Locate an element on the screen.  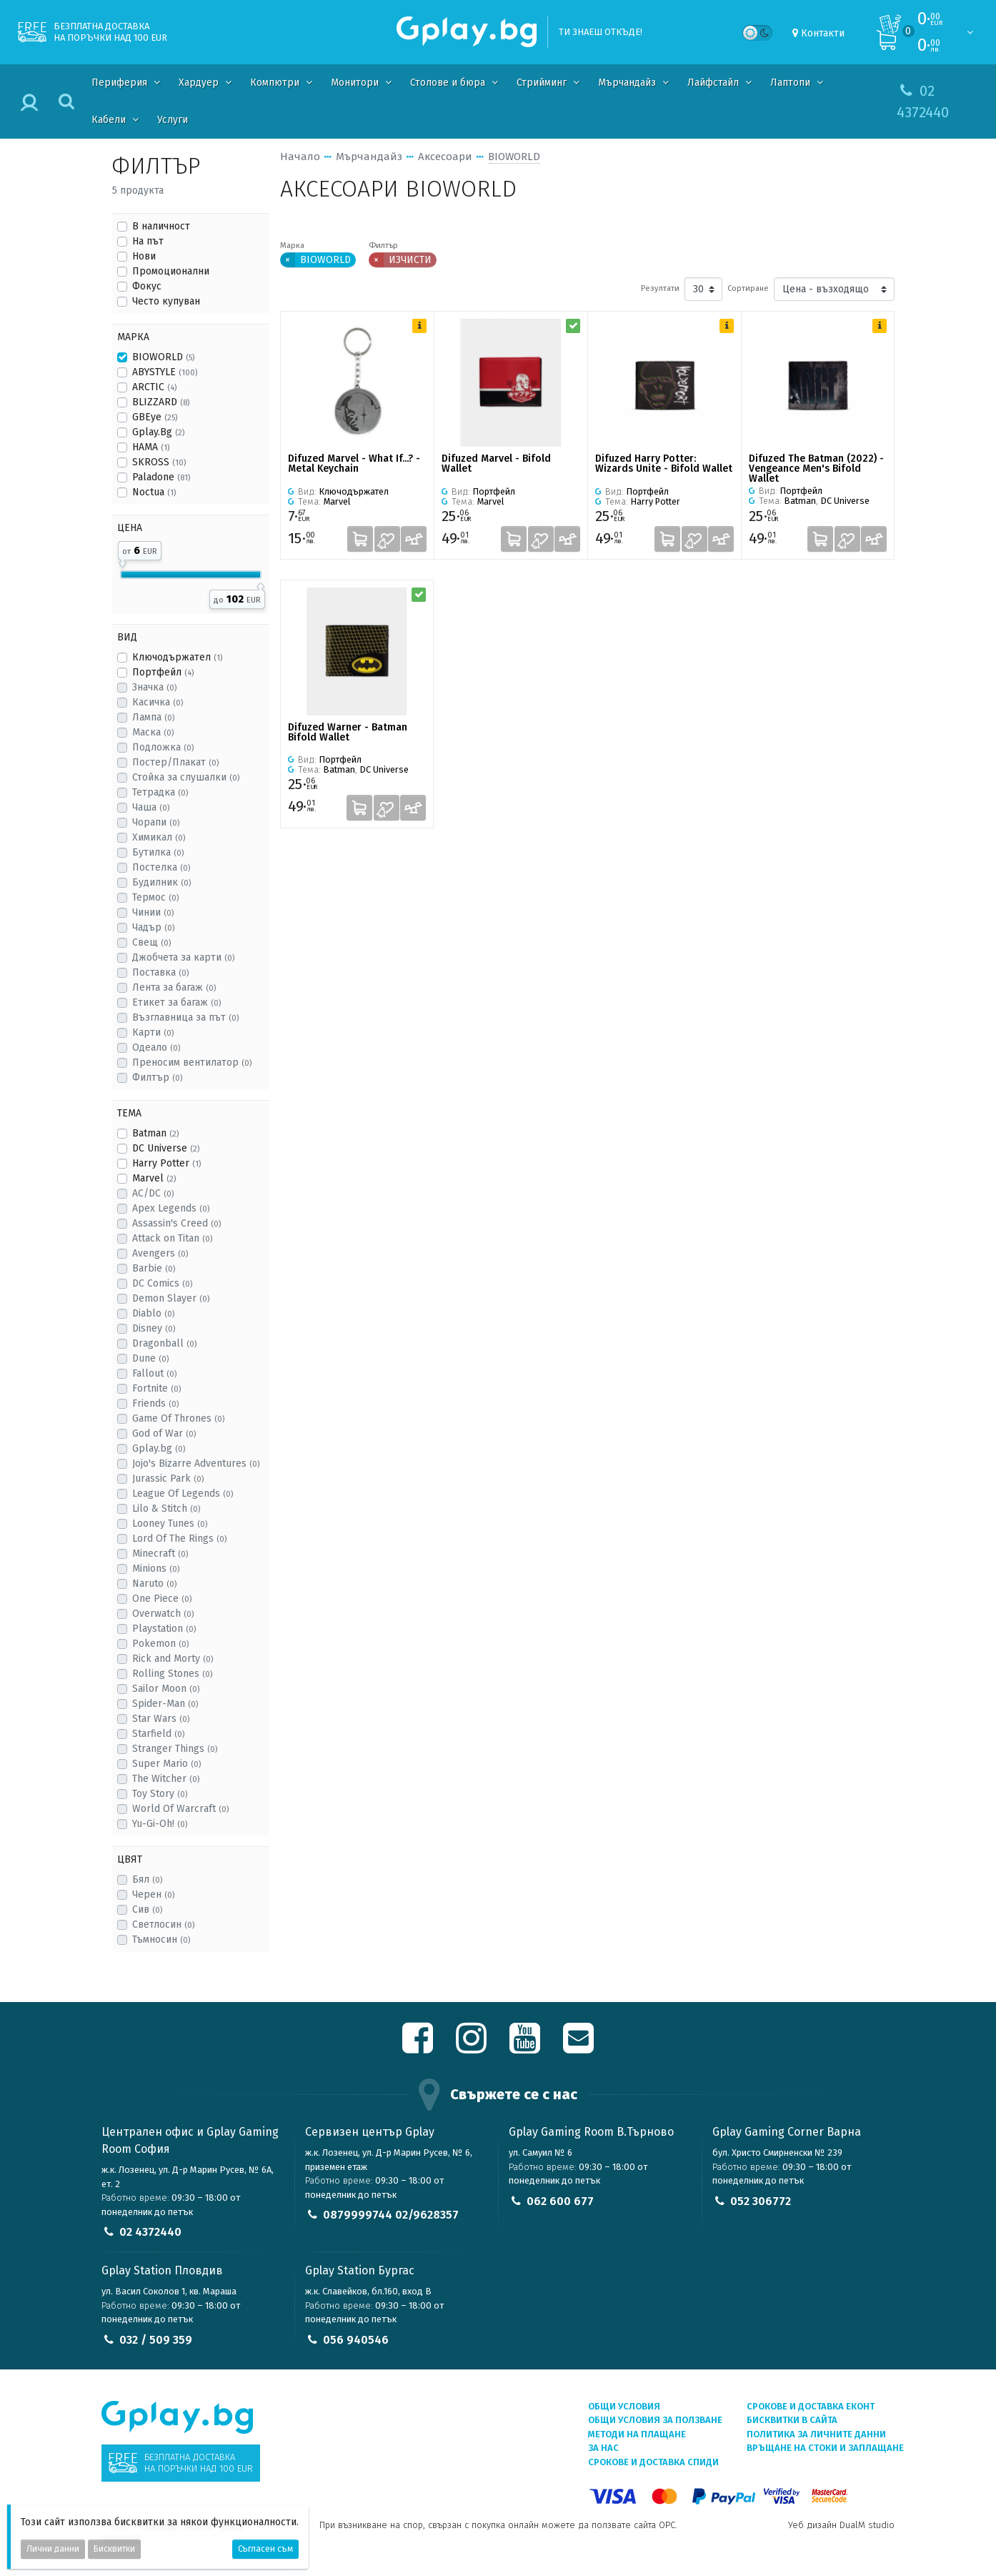
Одеало is located at coordinates (156, 1047).